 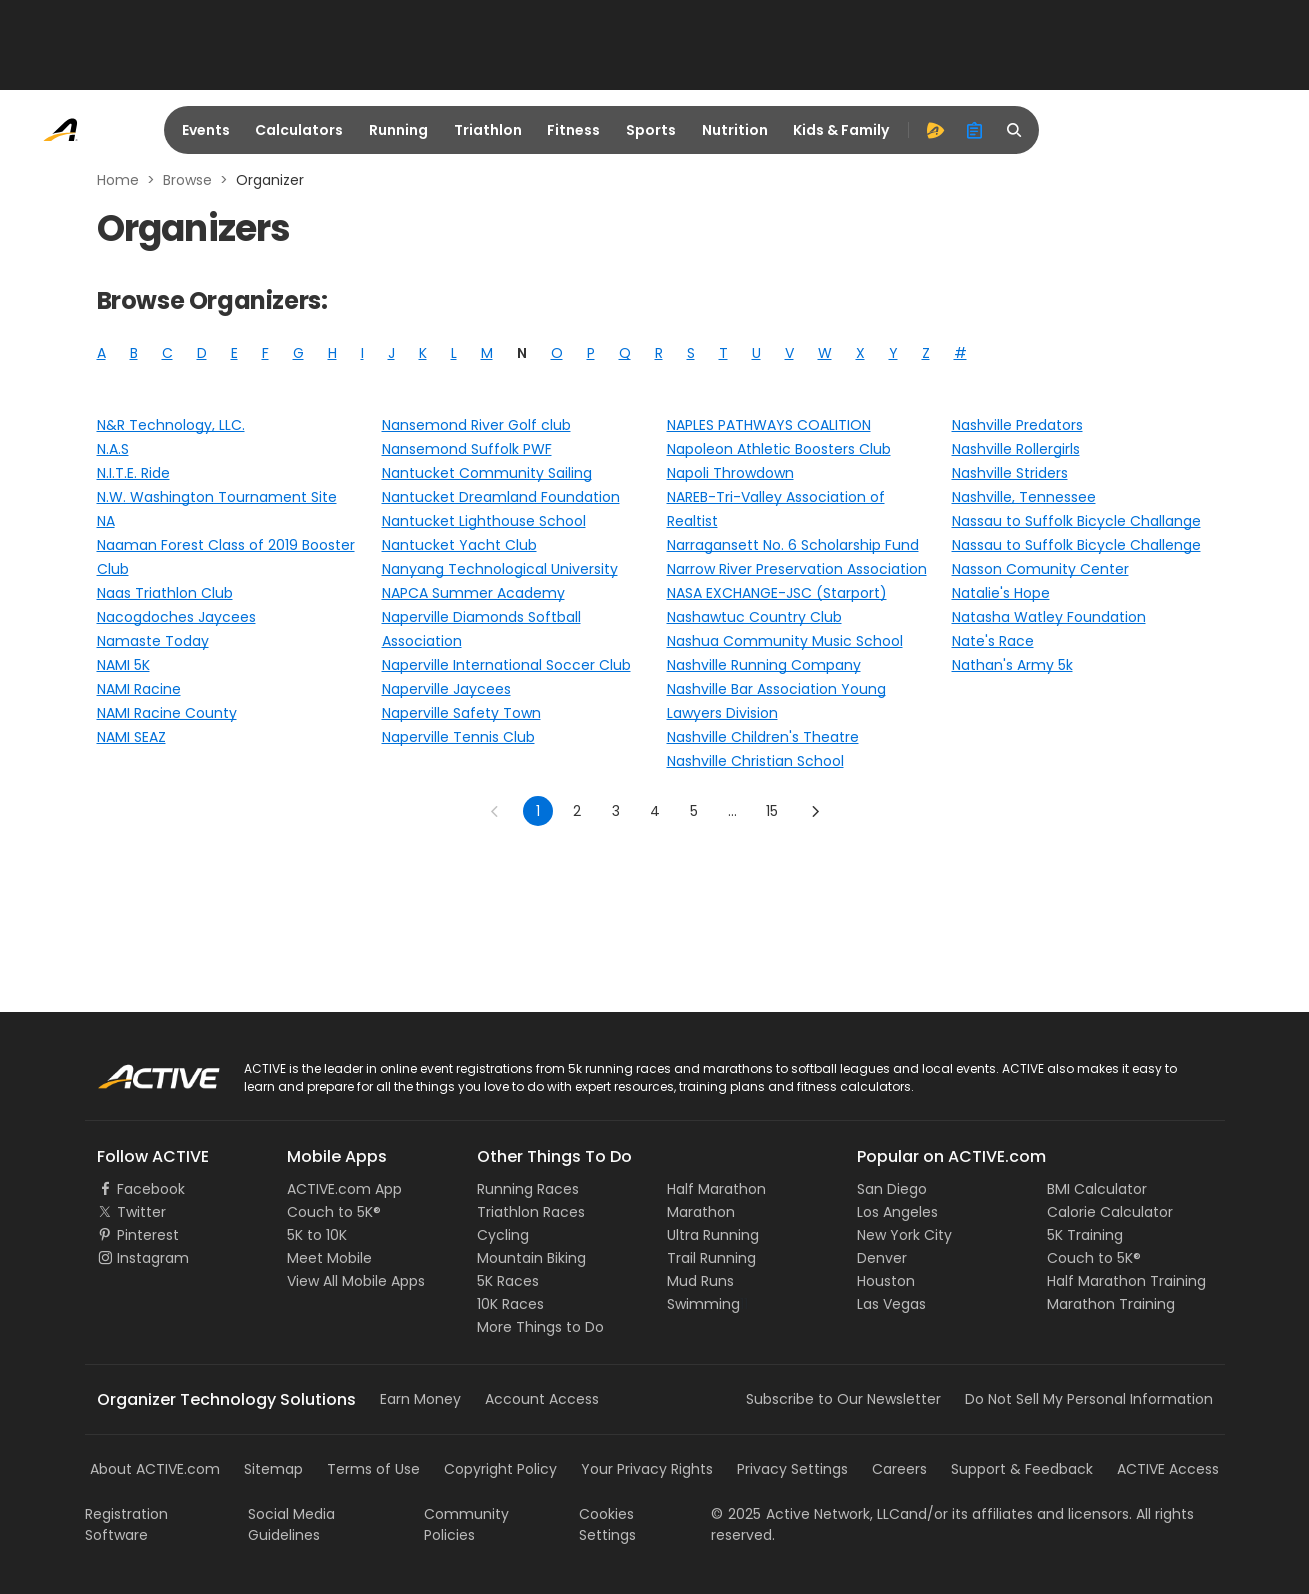 I want to click on Instagram, so click(x=153, y=1258).